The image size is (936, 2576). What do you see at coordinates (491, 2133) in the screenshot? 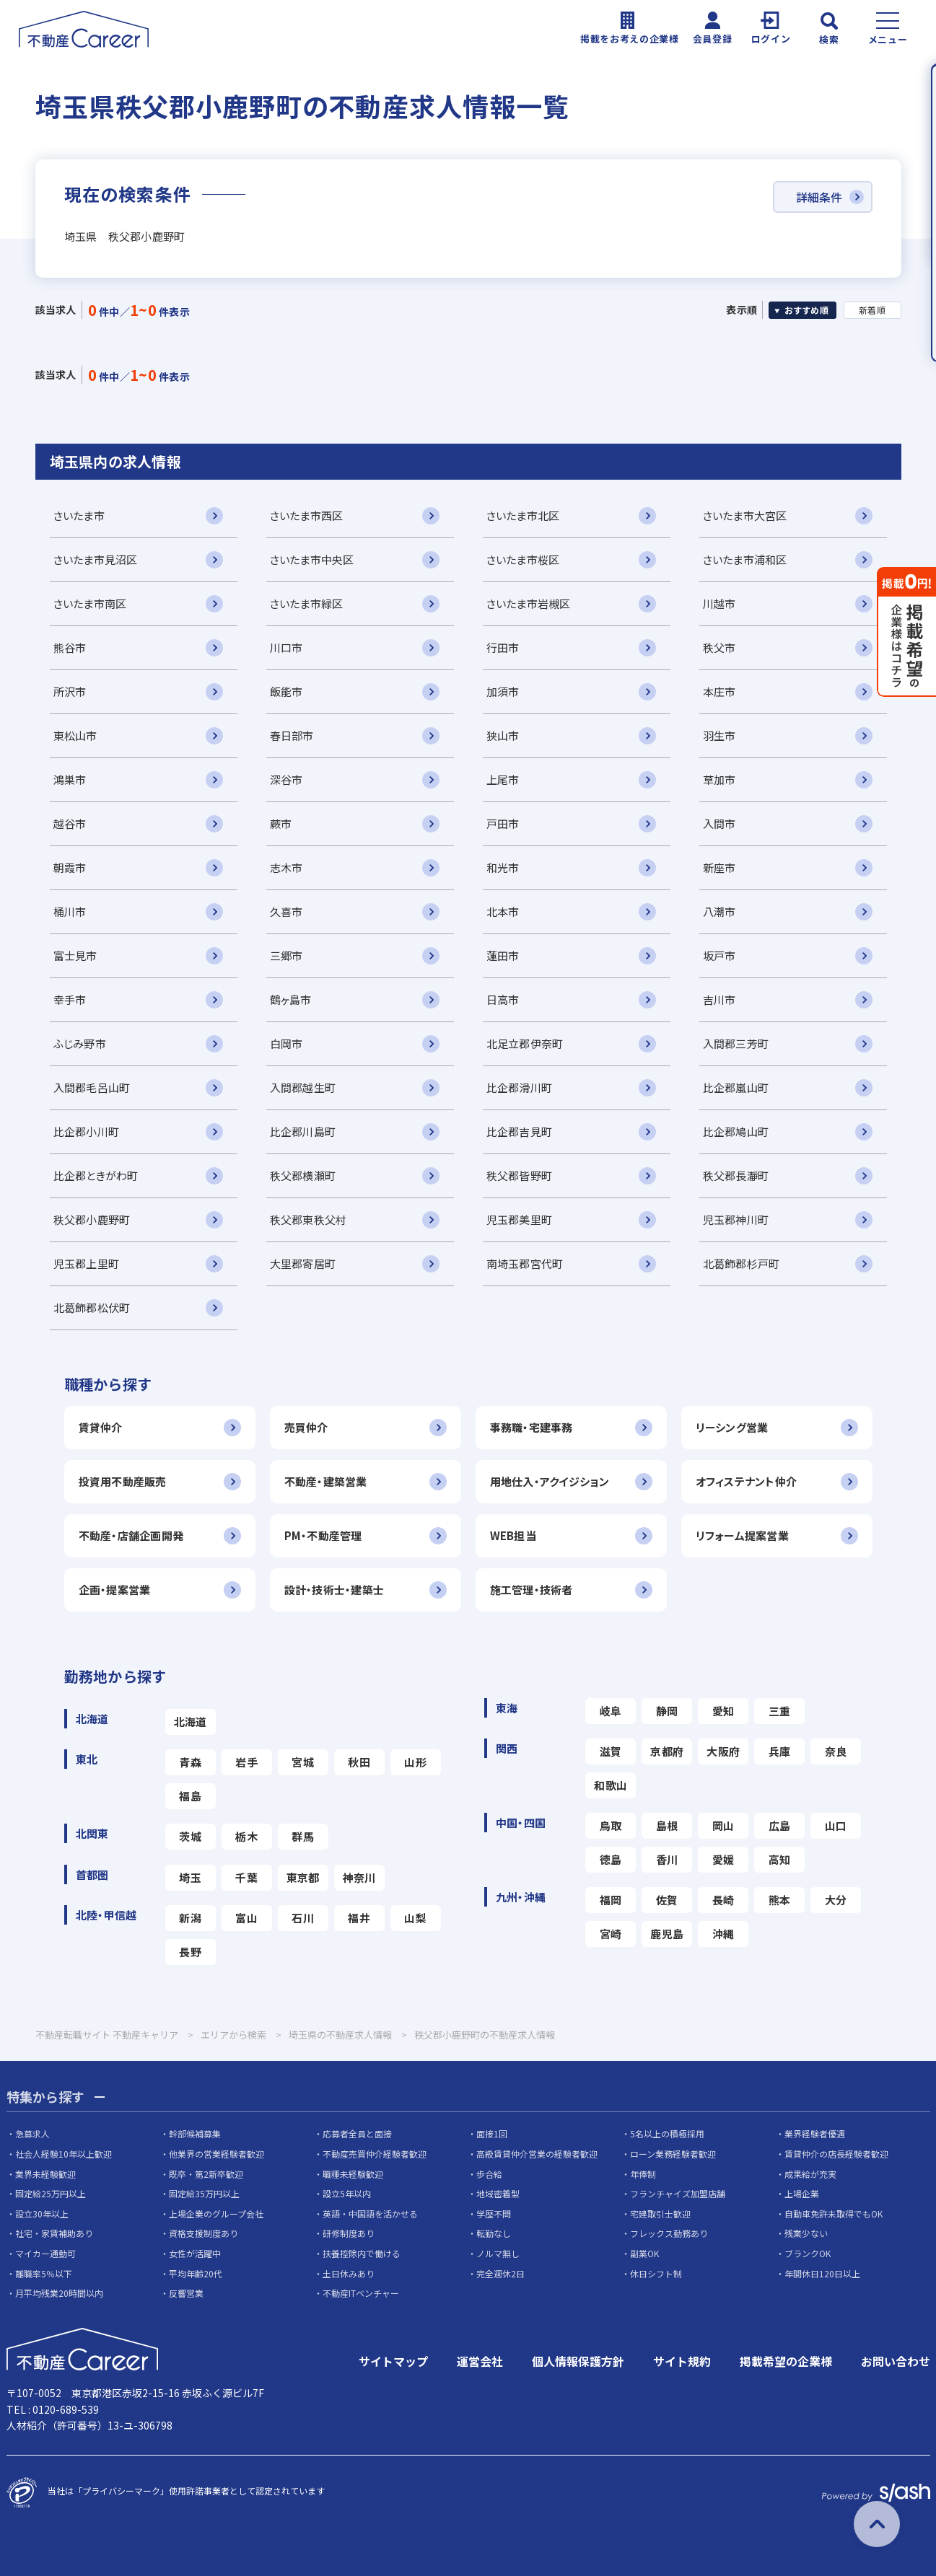
I see `面接1回` at bounding box center [491, 2133].